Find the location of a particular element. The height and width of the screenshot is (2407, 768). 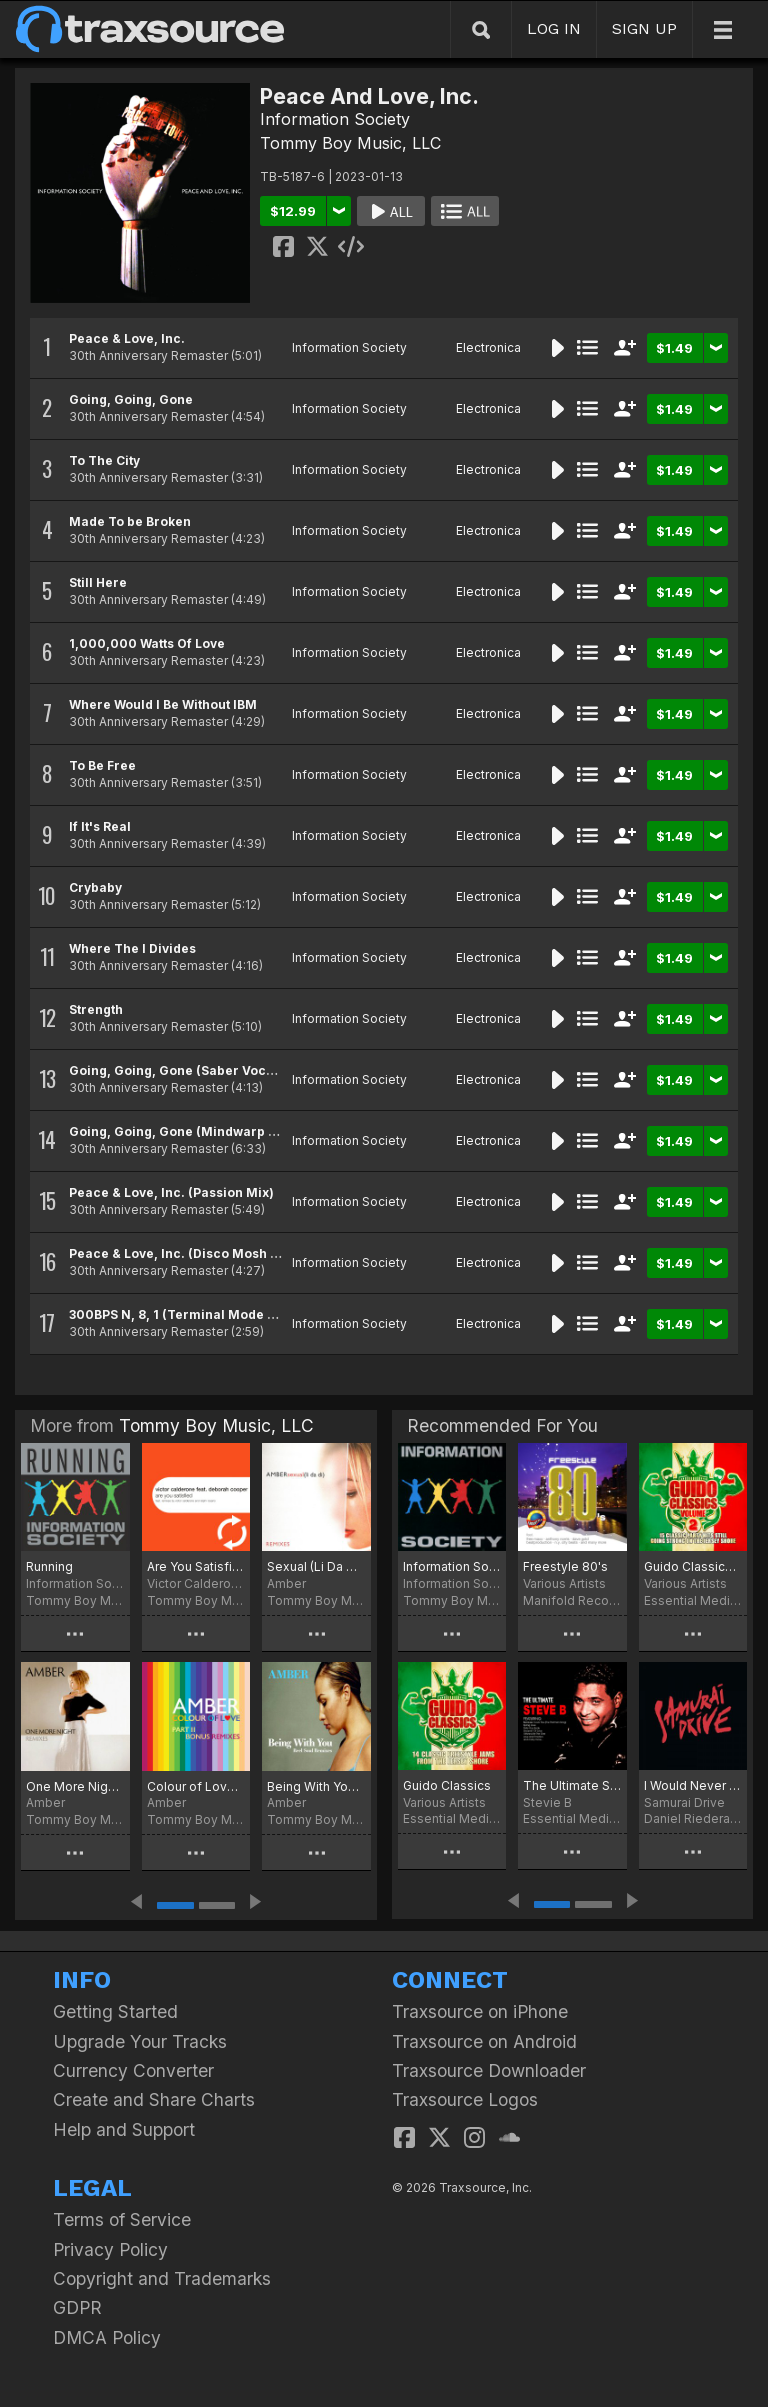

Still Here is located at coordinates (98, 582).